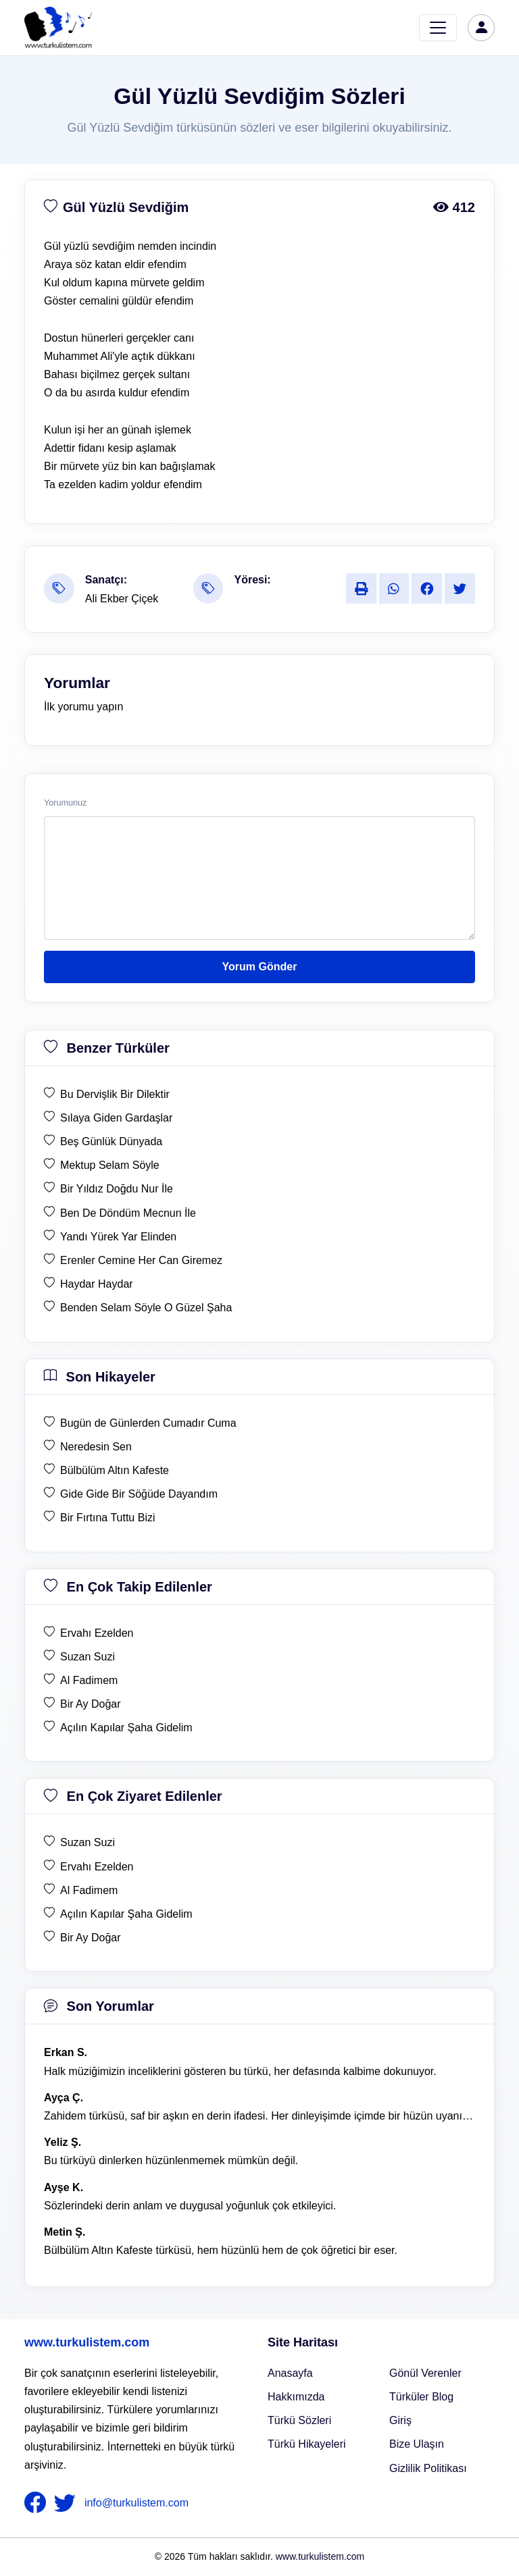 The width and height of the screenshot is (519, 2576). I want to click on Giriş, so click(400, 2420).